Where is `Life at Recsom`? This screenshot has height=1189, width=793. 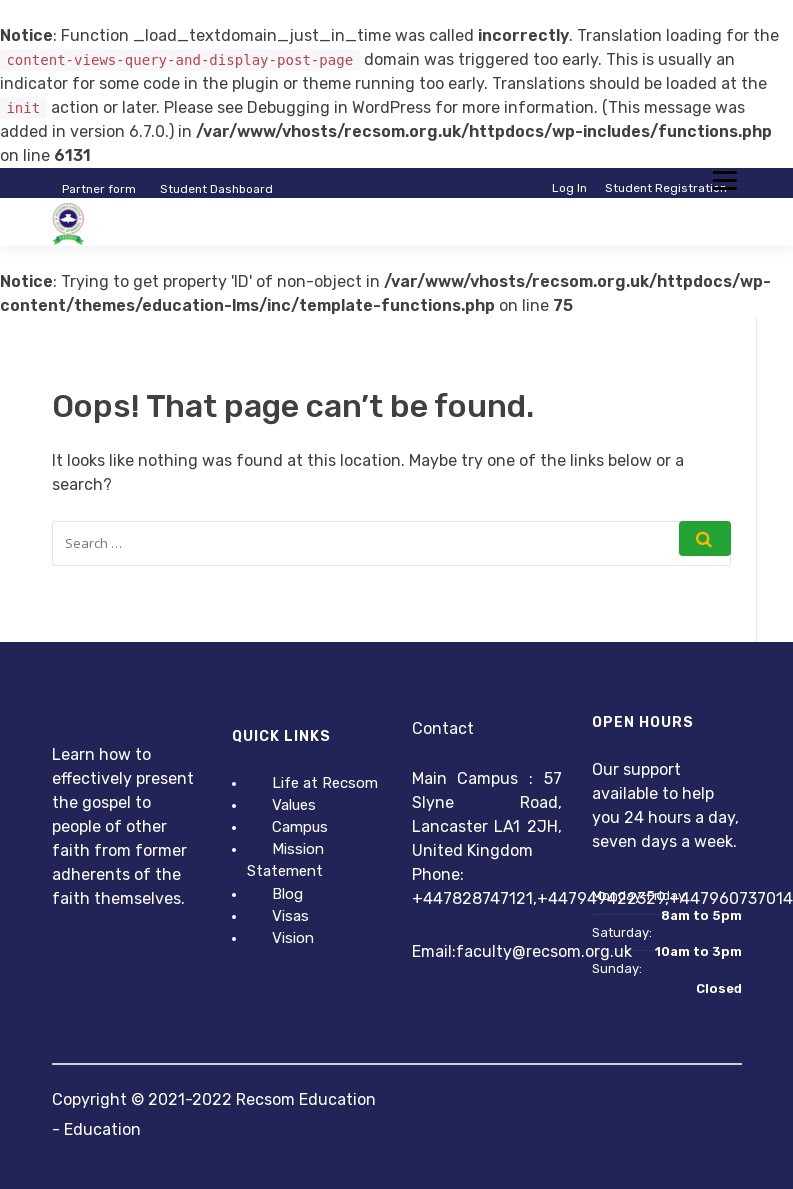 Life at Recsom is located at coordinates (325, 783).